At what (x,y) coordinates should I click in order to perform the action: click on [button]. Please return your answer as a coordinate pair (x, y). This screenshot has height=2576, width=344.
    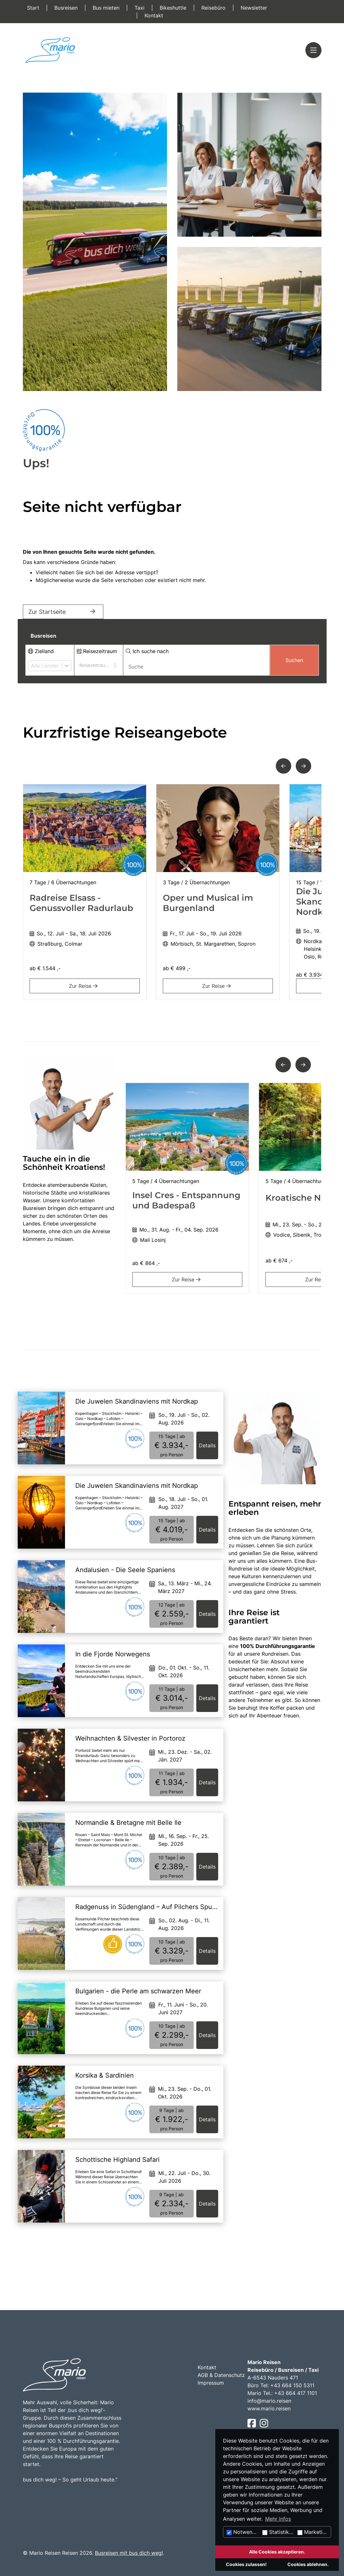
    Looking at the image, I should click on (283, 766).